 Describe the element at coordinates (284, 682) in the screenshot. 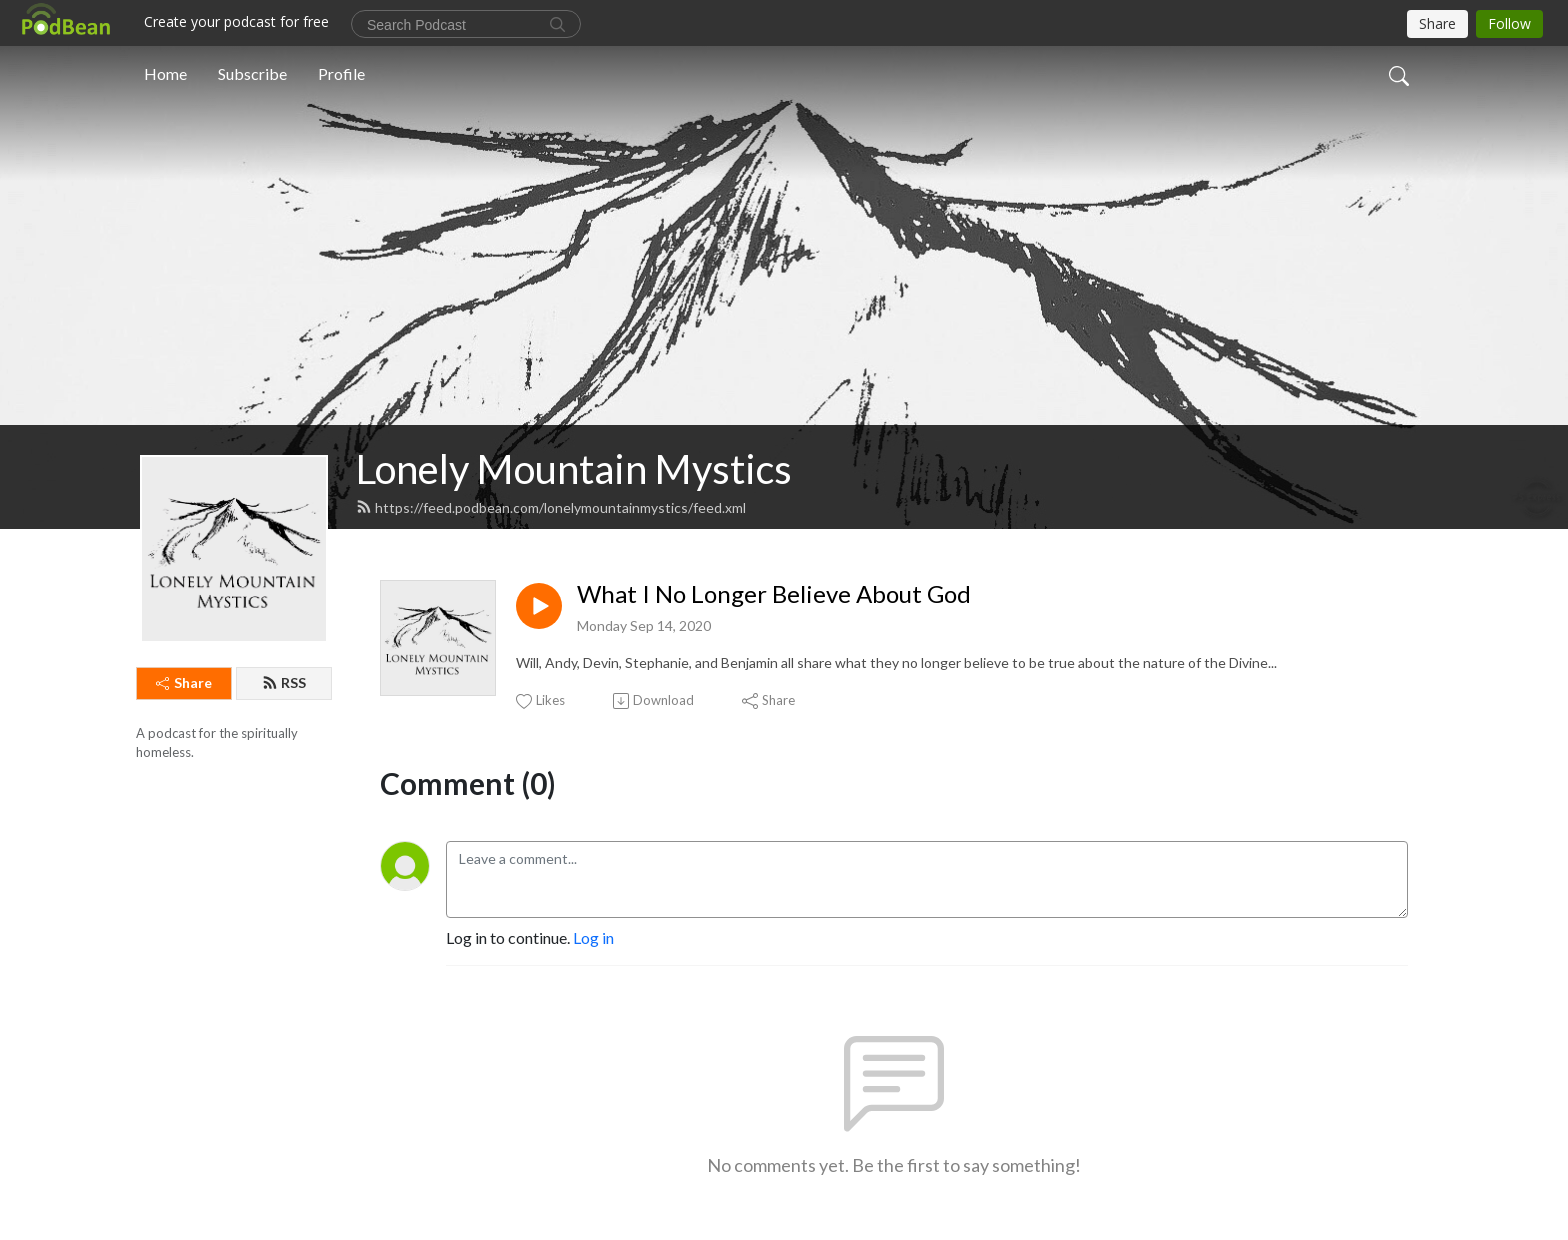

I see `RSS` at that location.